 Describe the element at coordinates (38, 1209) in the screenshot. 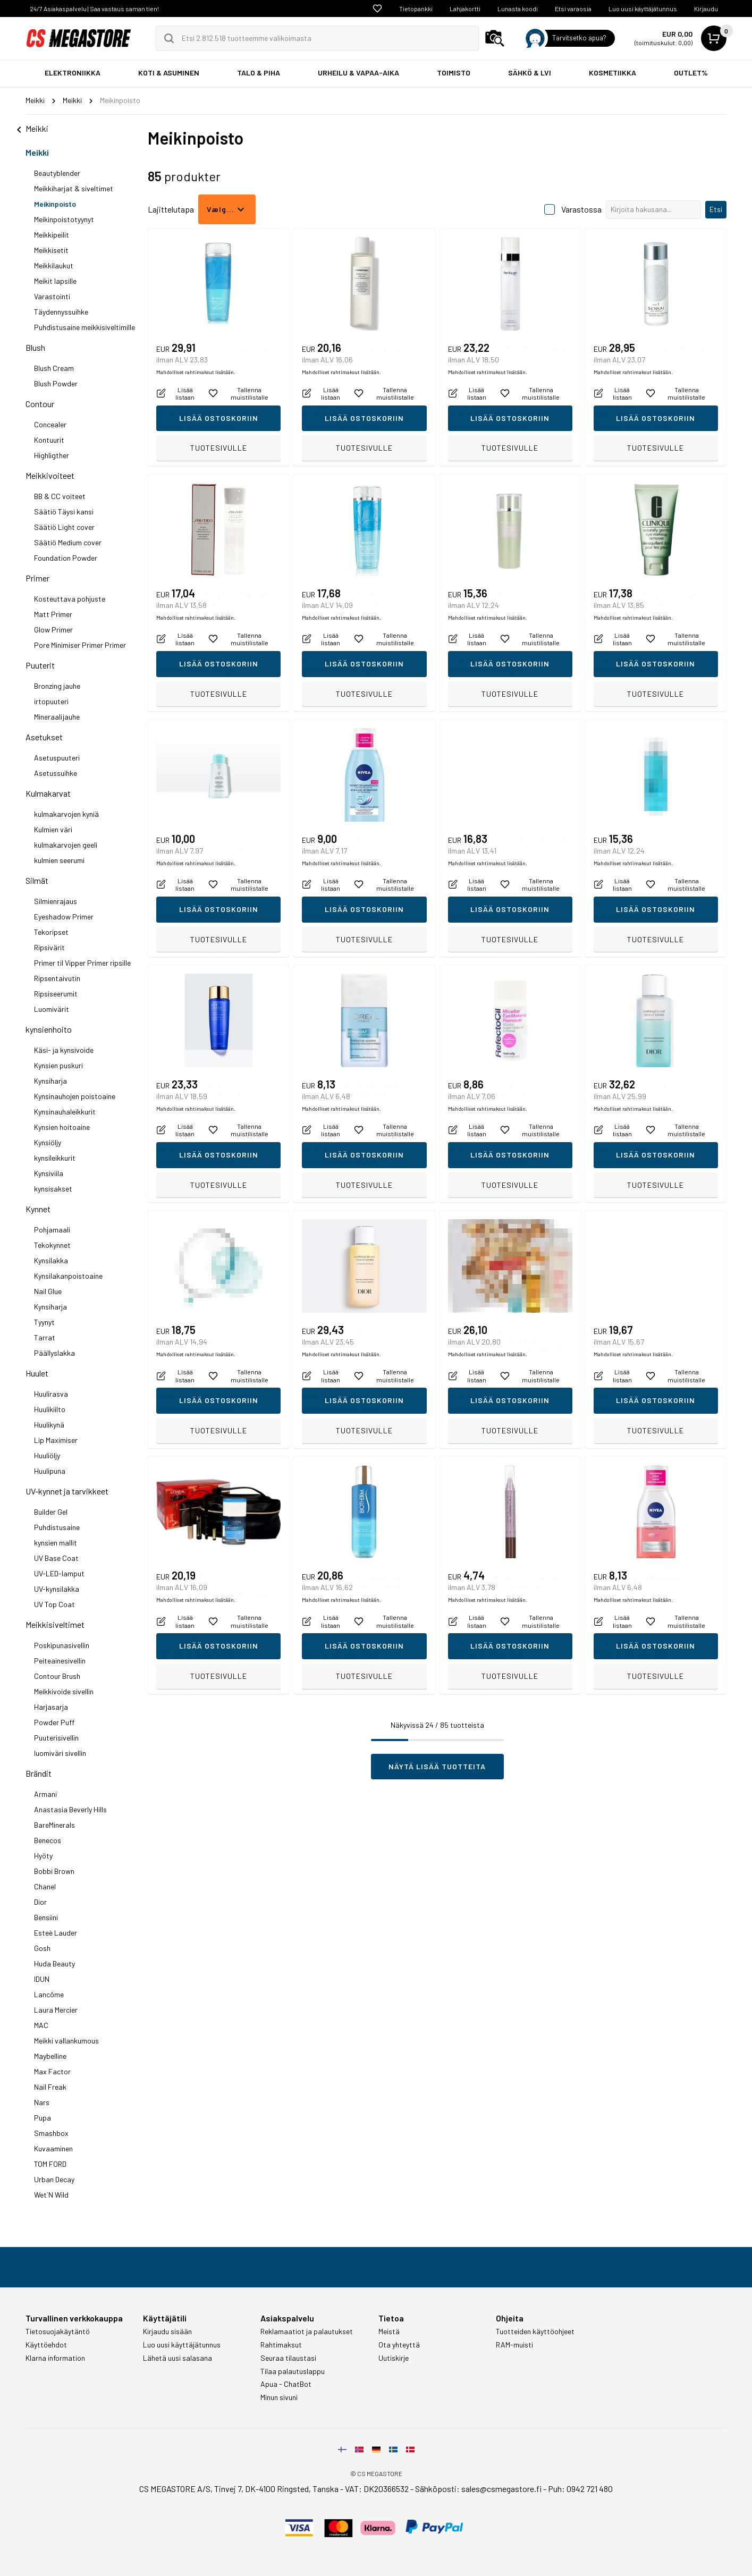

I see `Kynnet` at that location.